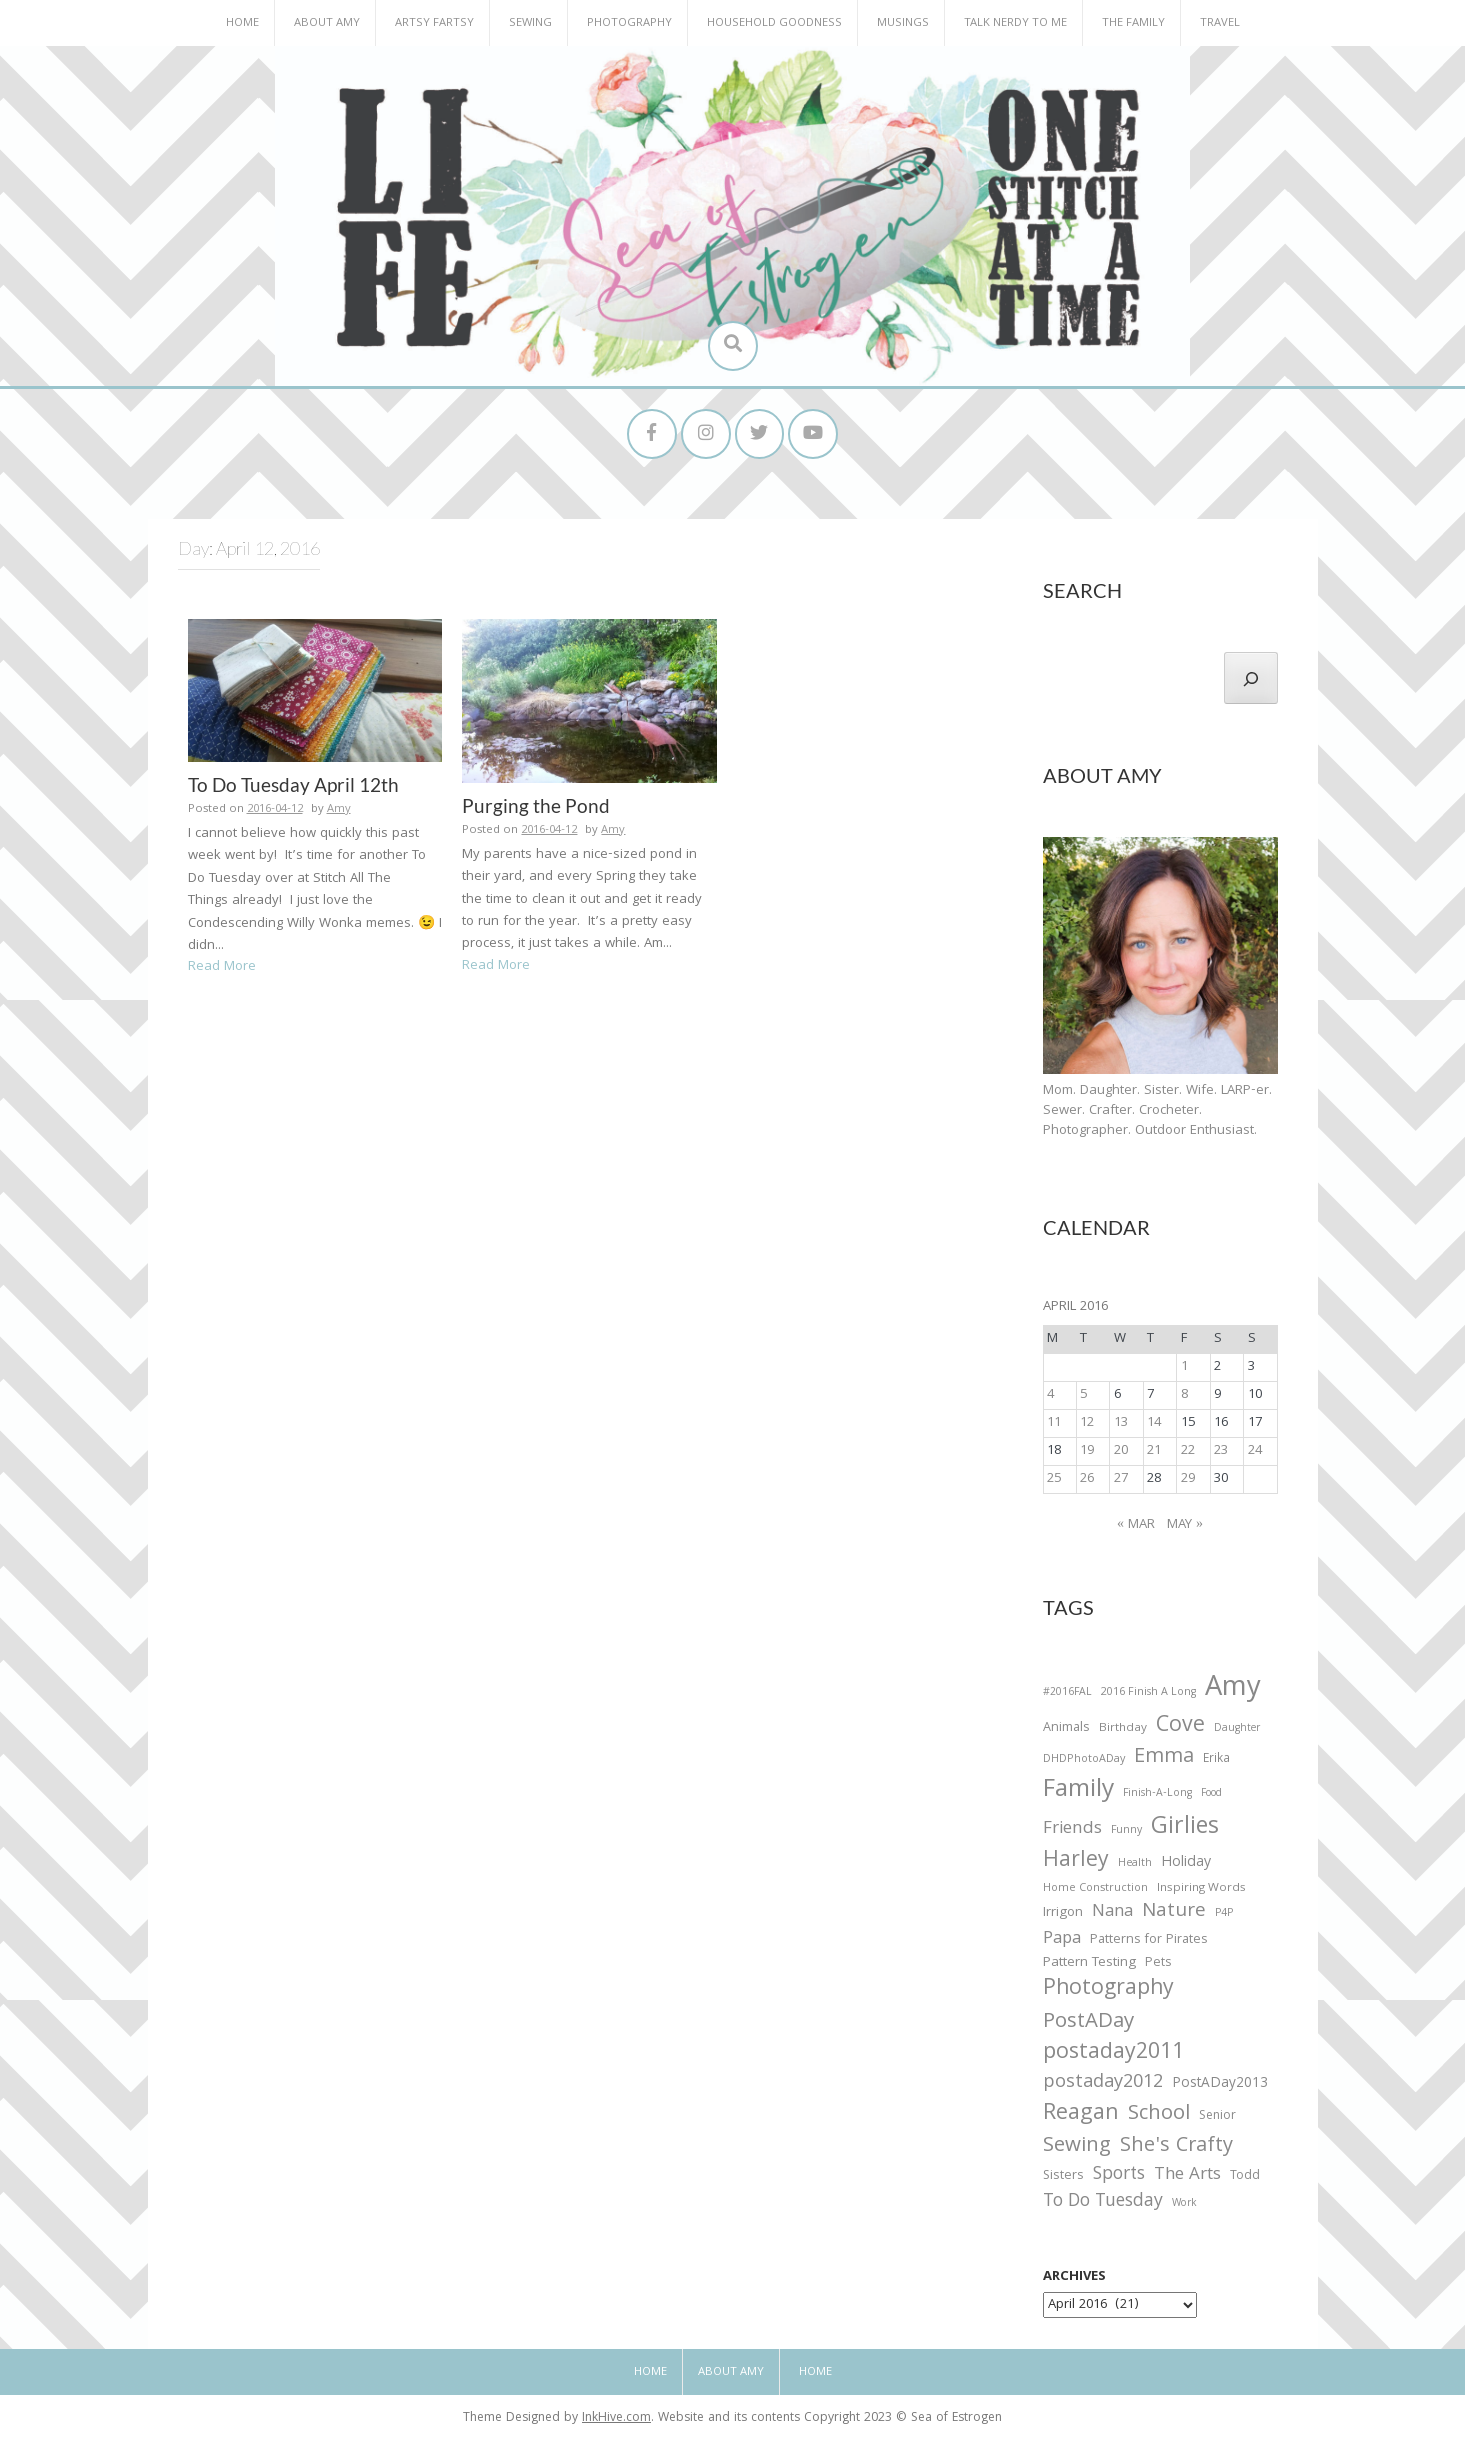 The image size is (1465, 2439). What do you see at coordinates (1184, 1395) in the screenshot?
I see `8 [Posts published on April 8, 2016]` at bounding box center [1184, 1395].